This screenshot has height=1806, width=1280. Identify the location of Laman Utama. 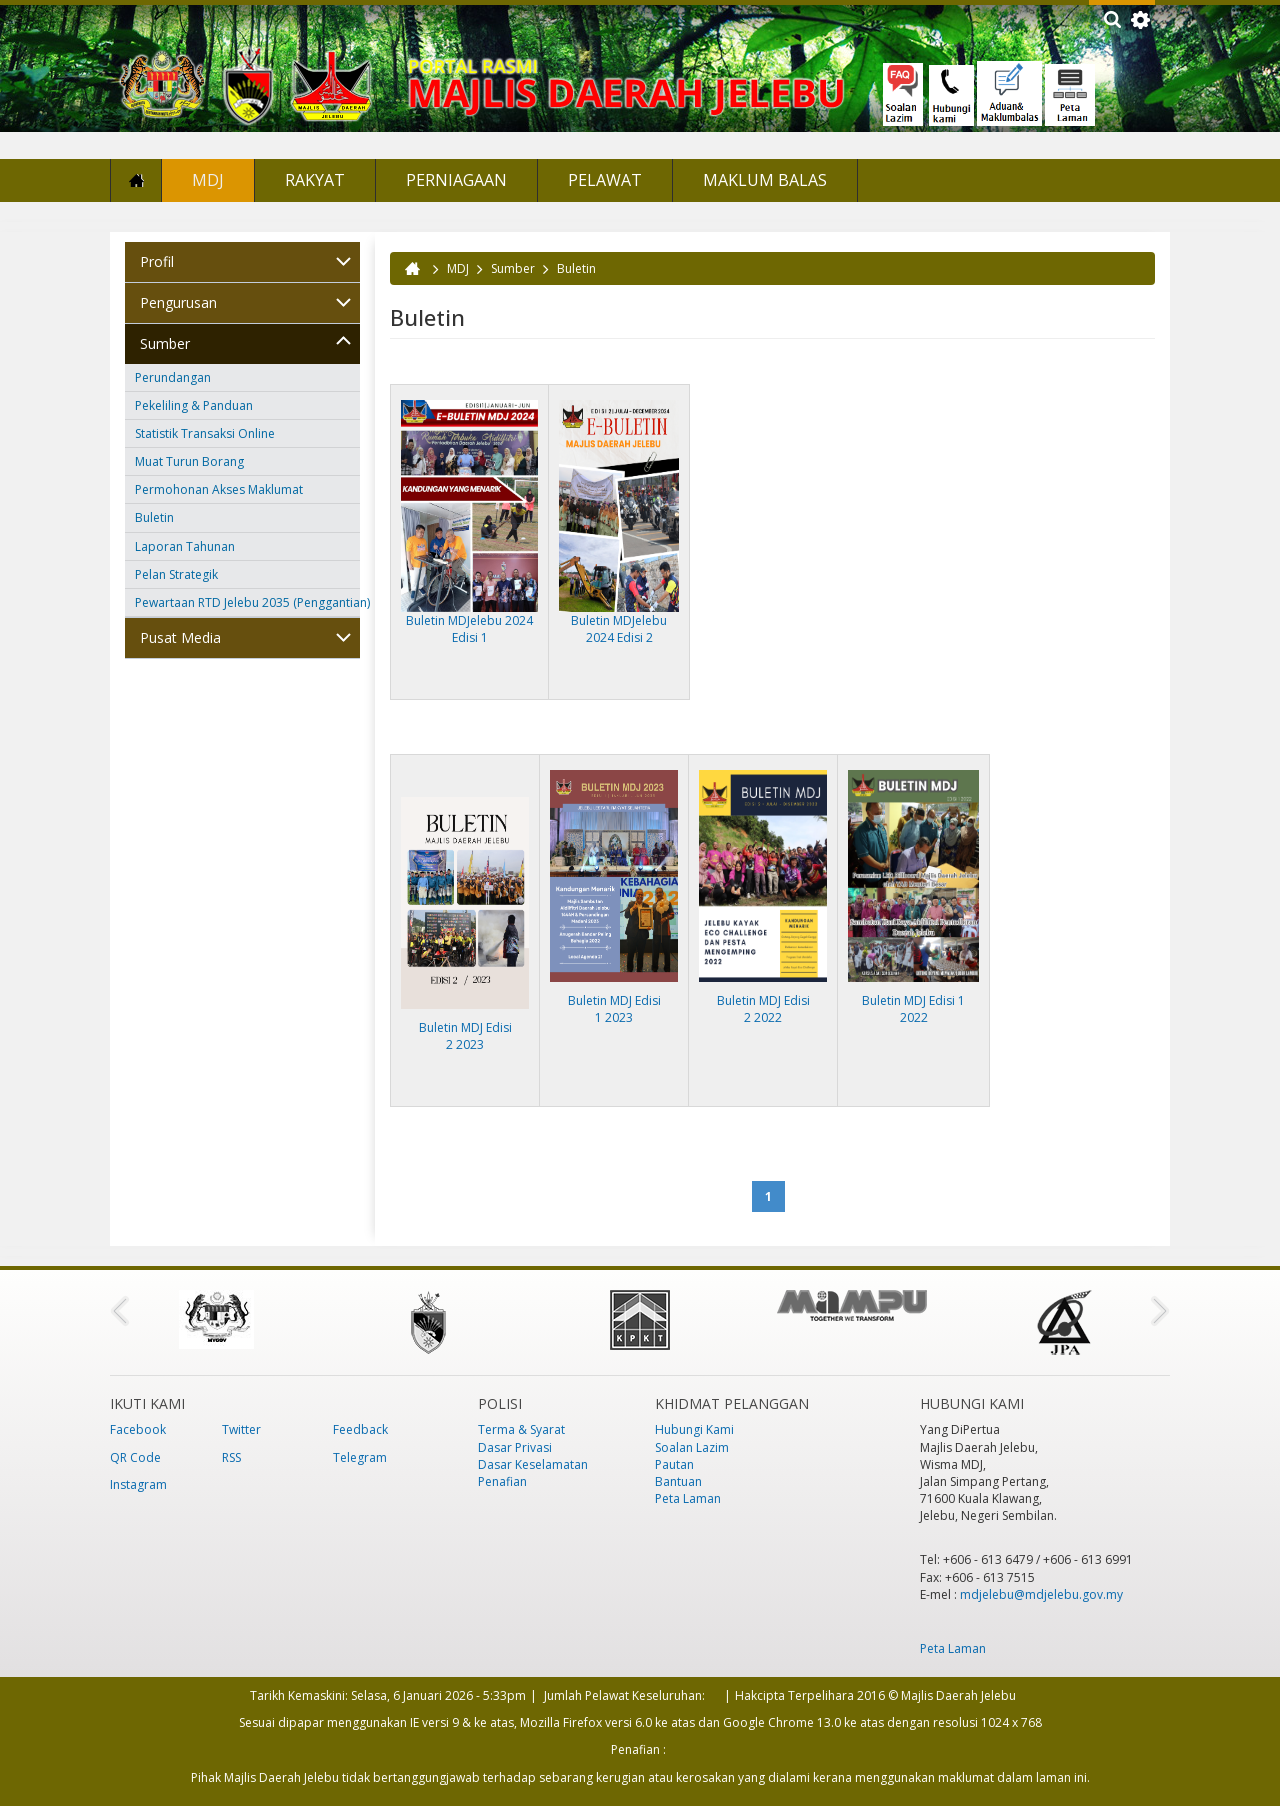
(136, 180).